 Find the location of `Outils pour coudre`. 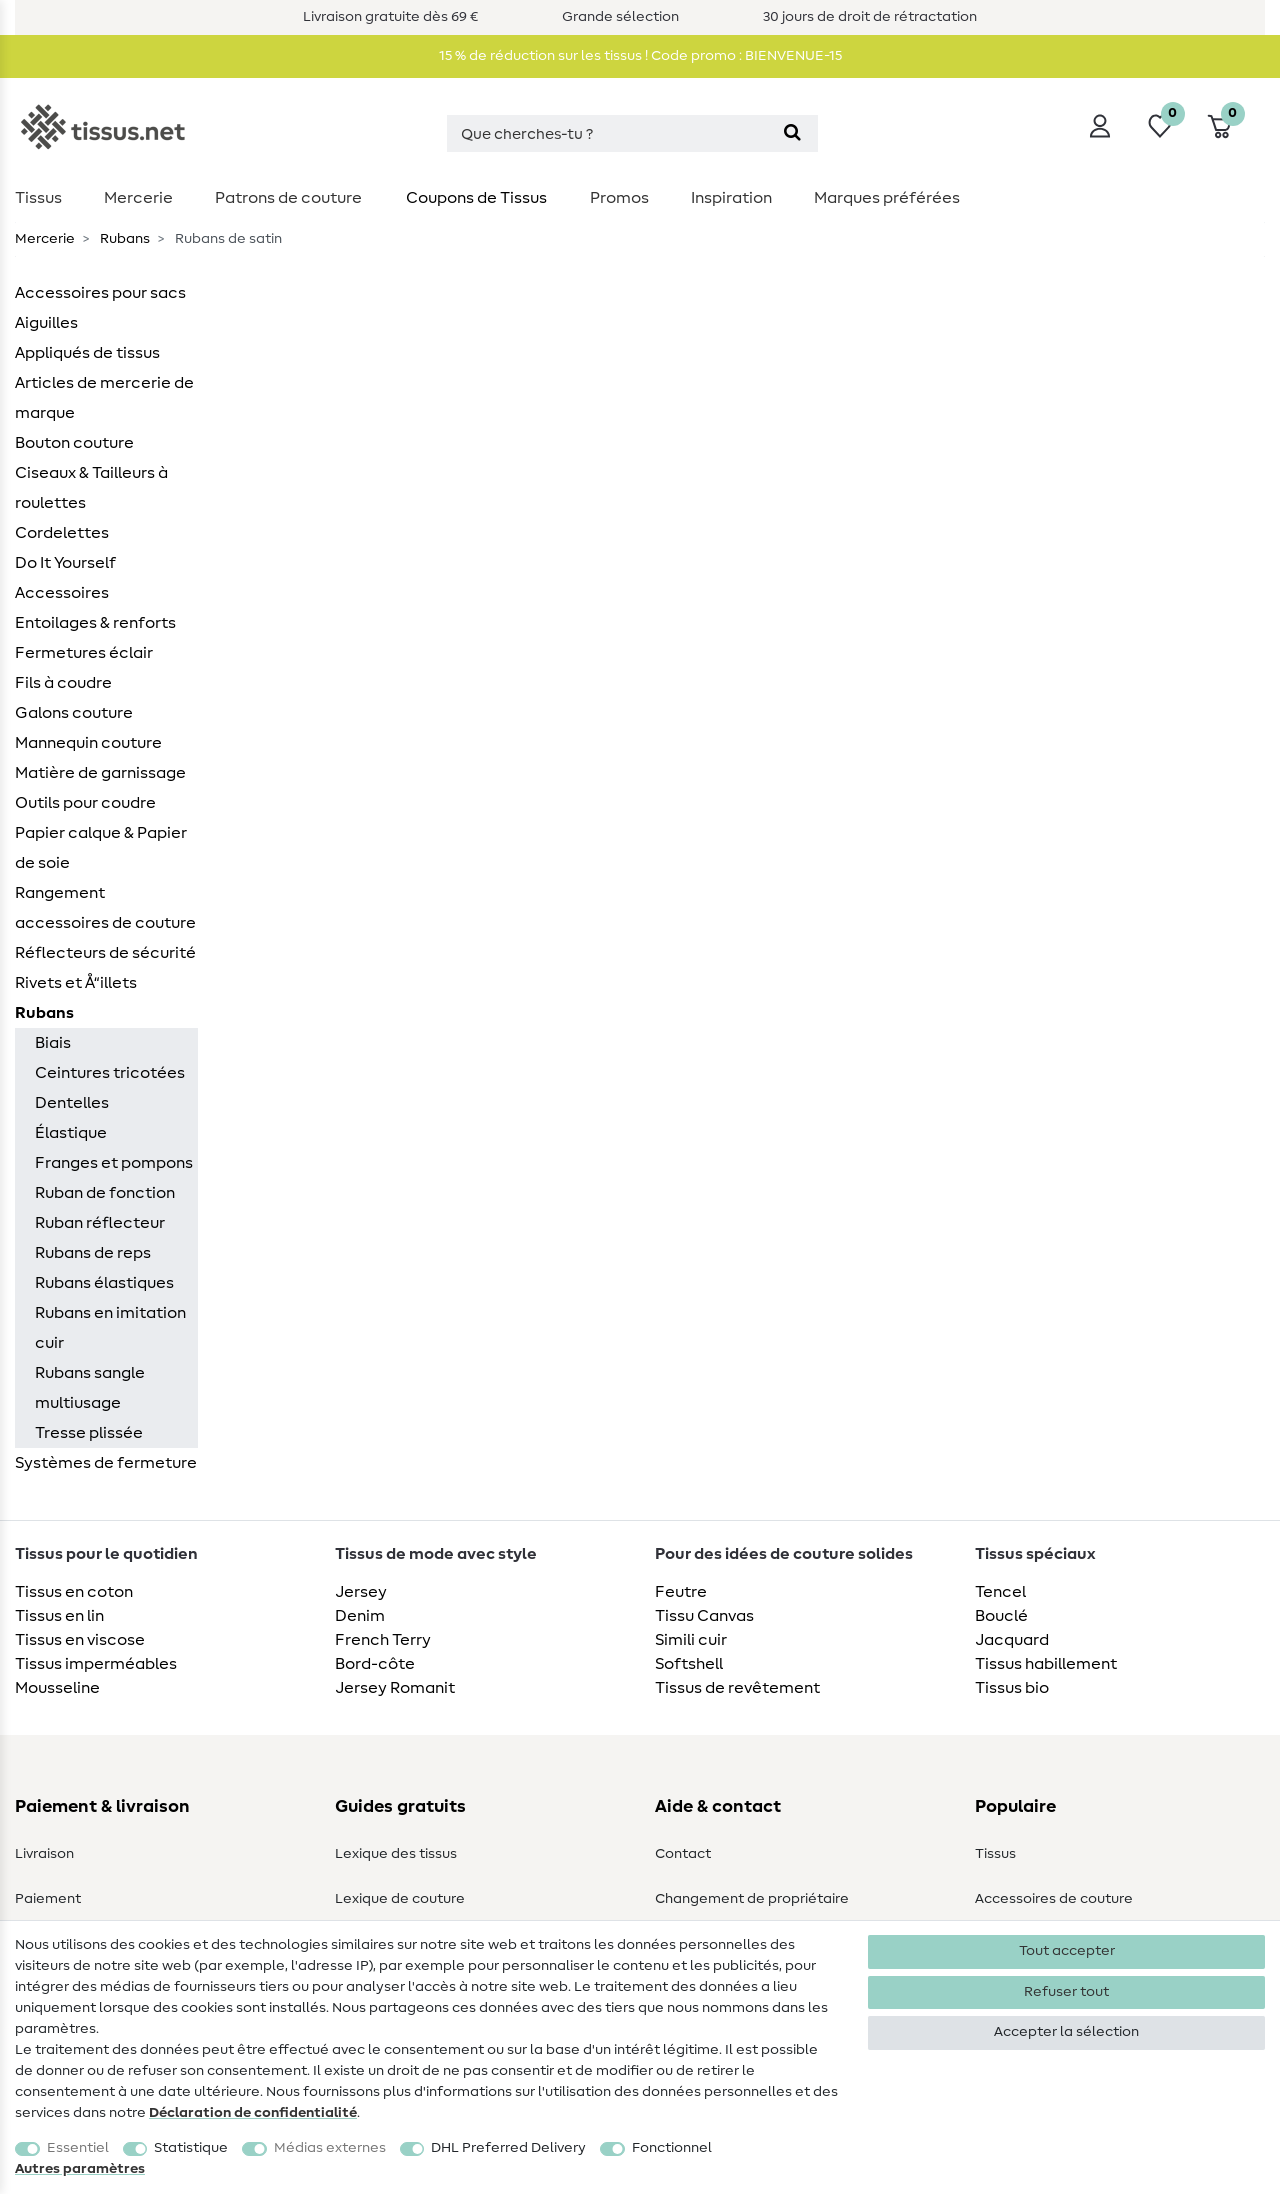

Outils pour coudre is located at coordinates (85, 803).